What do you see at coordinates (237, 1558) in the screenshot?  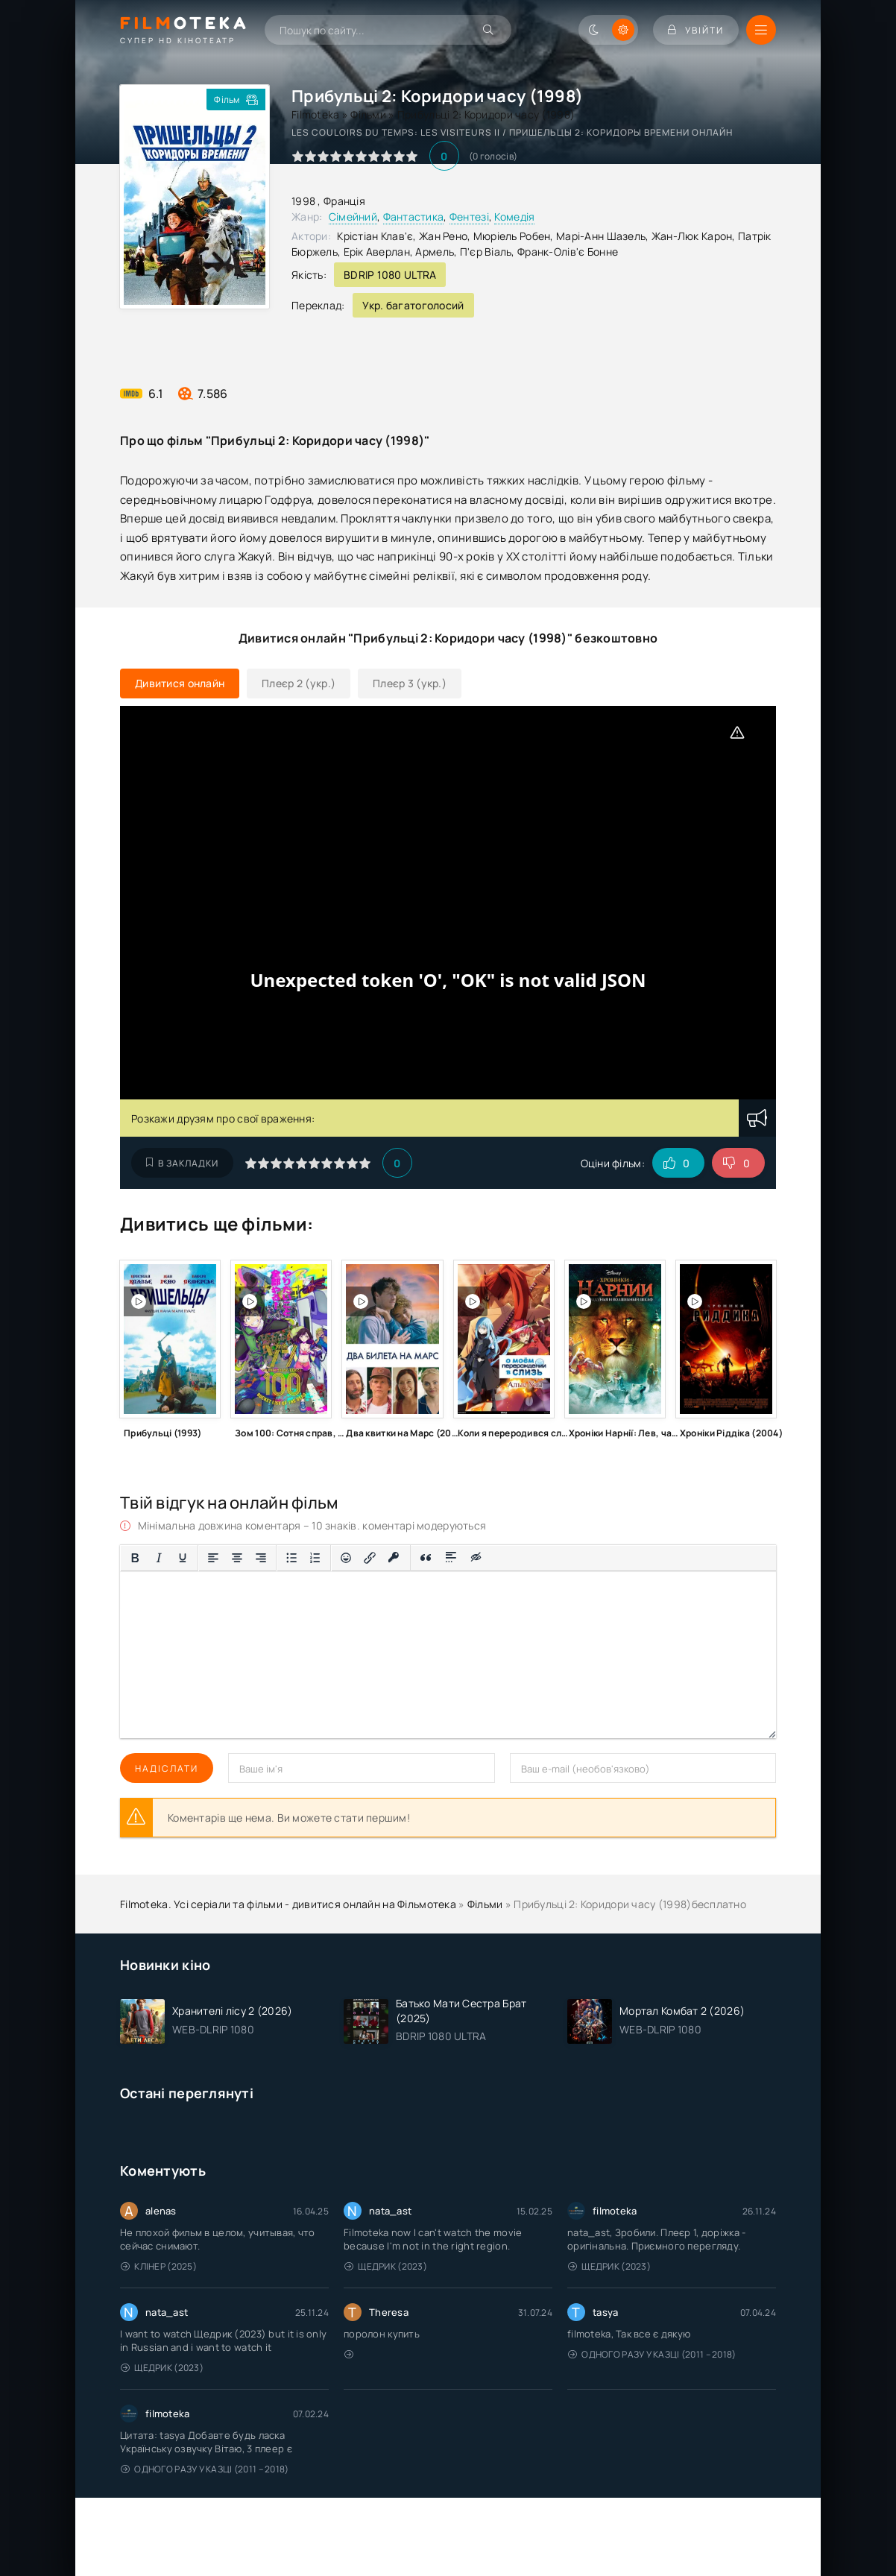 I see `[Вирівняти по центру]` at bounding box center [237, 1558].